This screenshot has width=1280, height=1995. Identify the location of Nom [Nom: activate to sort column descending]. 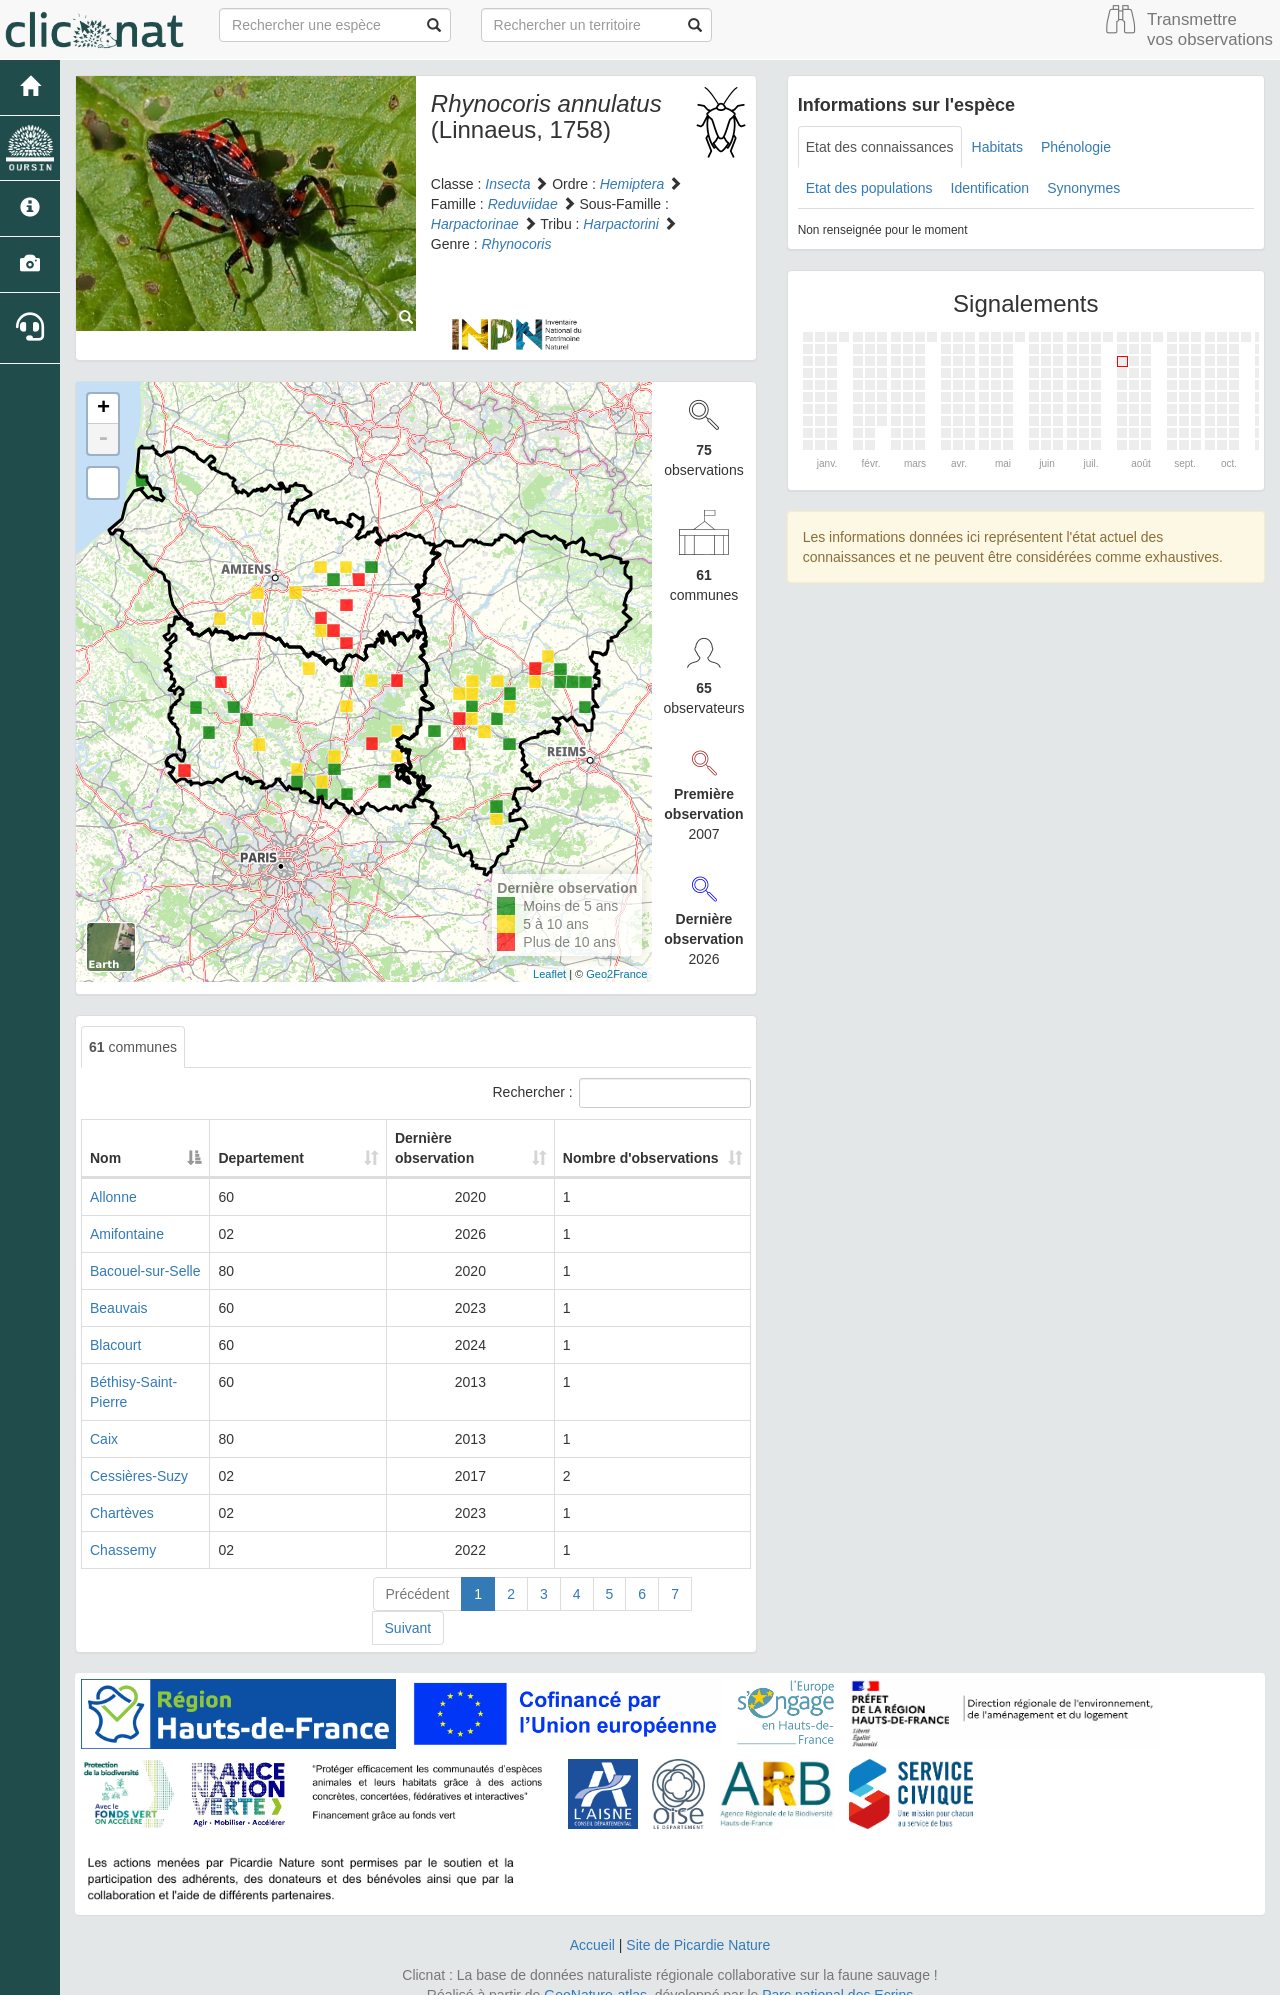
(105, 1158).